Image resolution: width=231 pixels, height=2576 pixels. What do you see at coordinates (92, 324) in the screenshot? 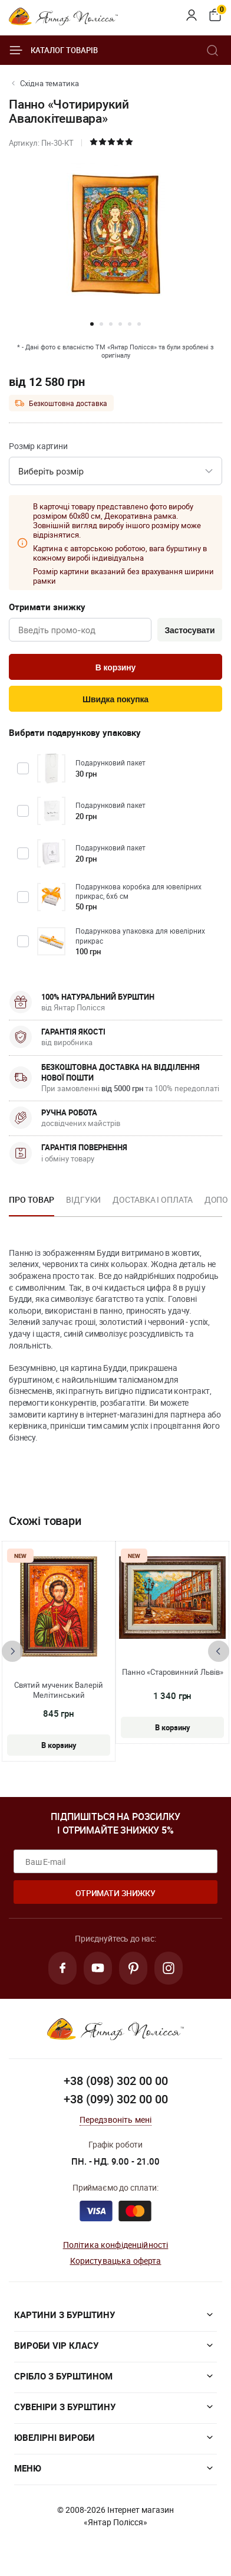
I see `[button]` at bounding box center [92, 324].